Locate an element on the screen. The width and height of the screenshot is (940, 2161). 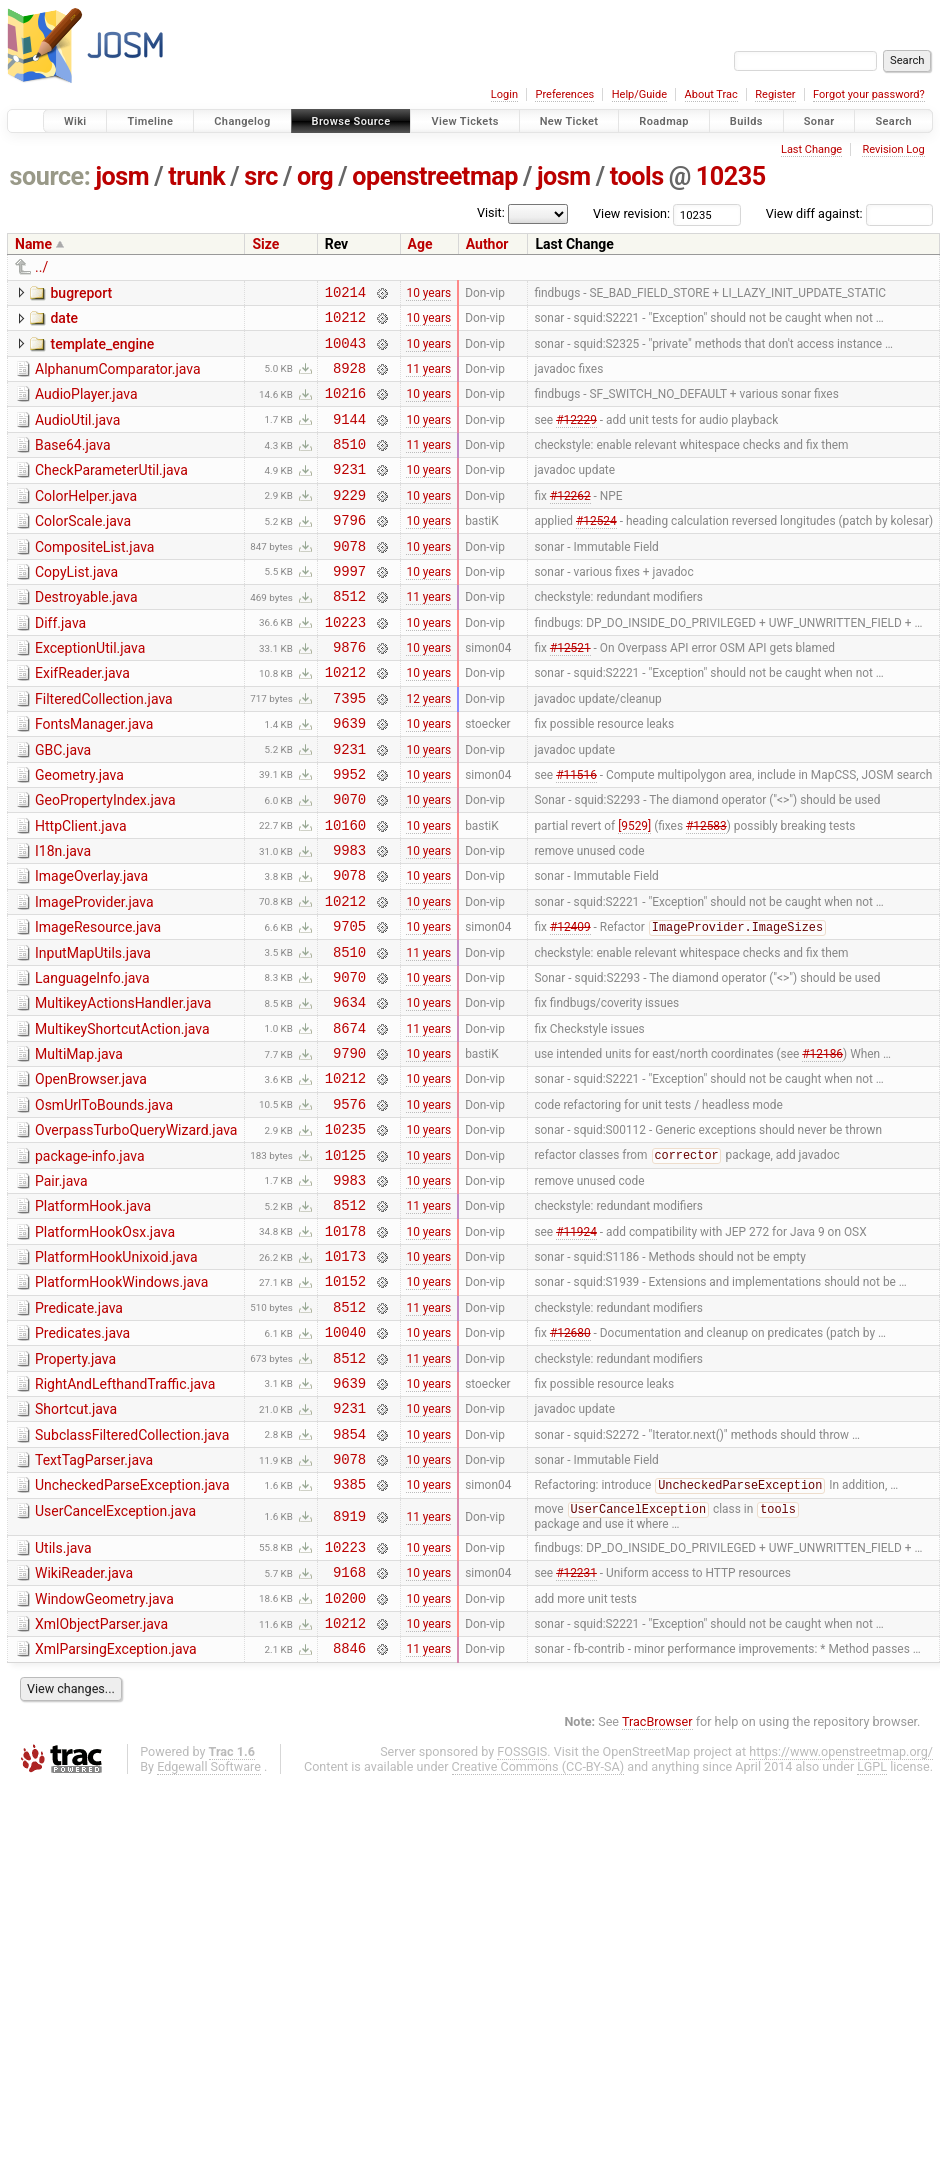
Base64.java is located at coordinates (73, 463).